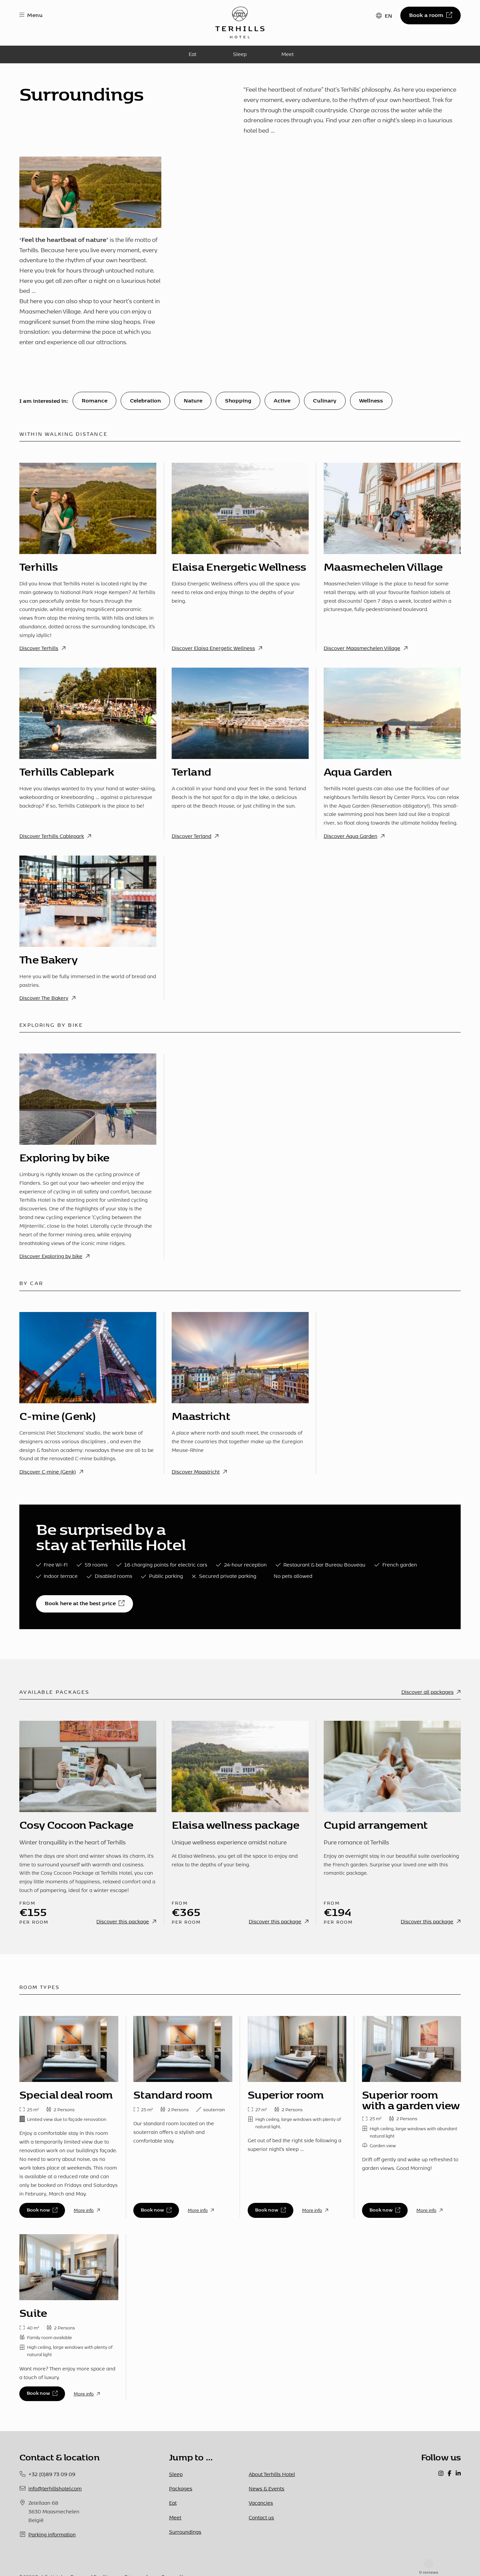 This screenshot has width=480, height=2576. What do you see at coordinates (192, 54) in the screenshot?
I see `Eat` at bounding box center [192, 54].